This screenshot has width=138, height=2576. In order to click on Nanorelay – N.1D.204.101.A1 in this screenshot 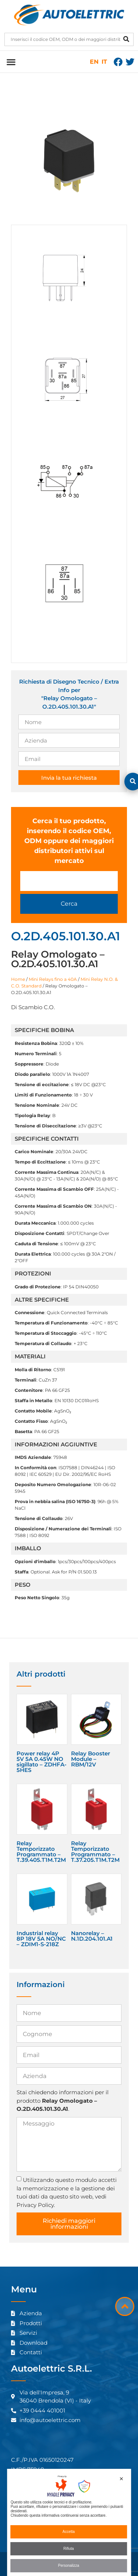, I will do `click(92, 1936)`.